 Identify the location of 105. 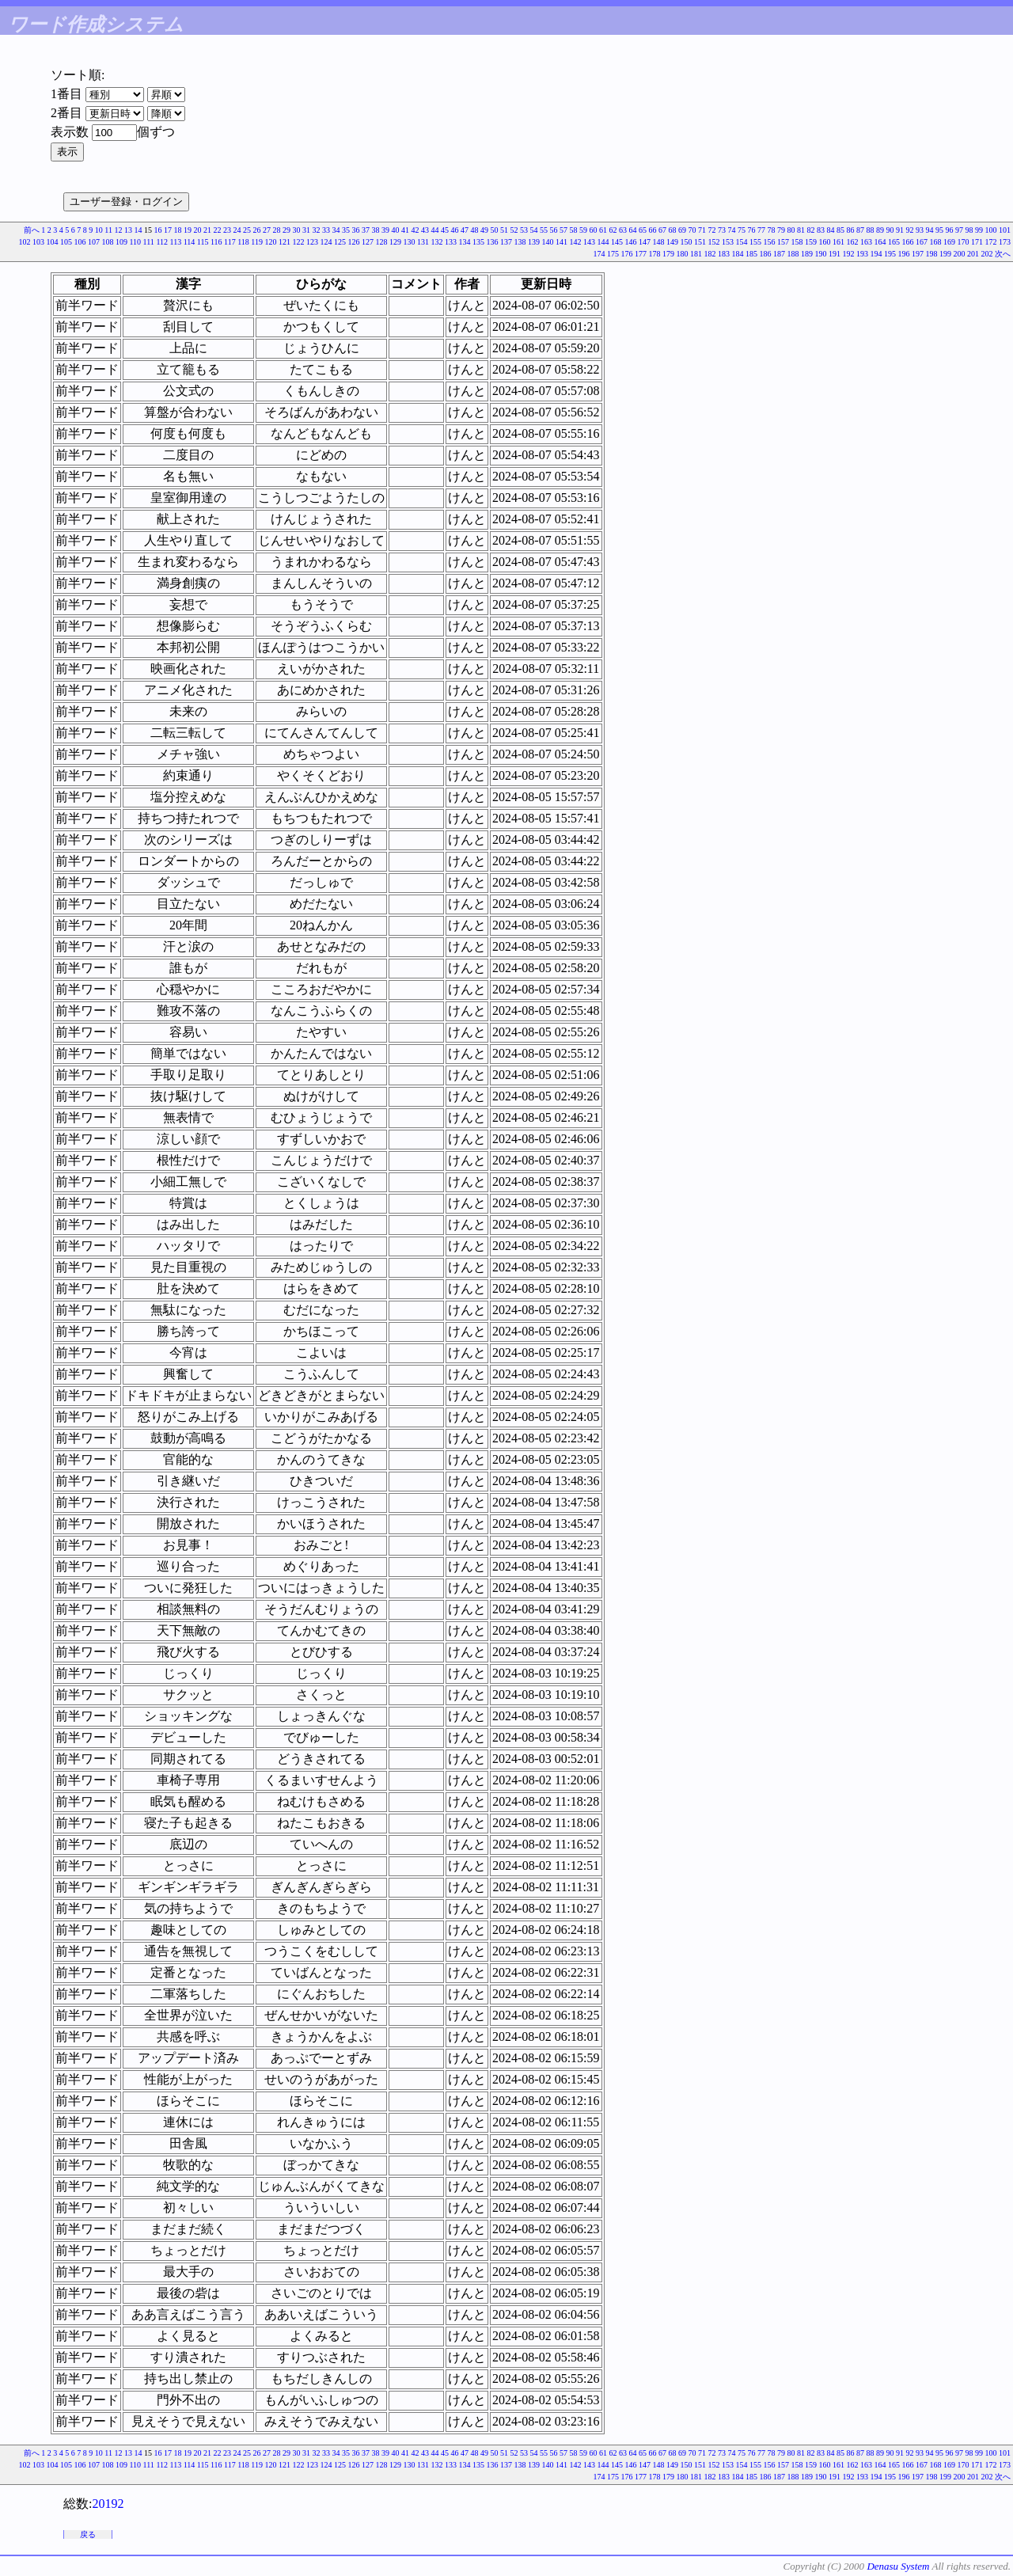
(66, 241).